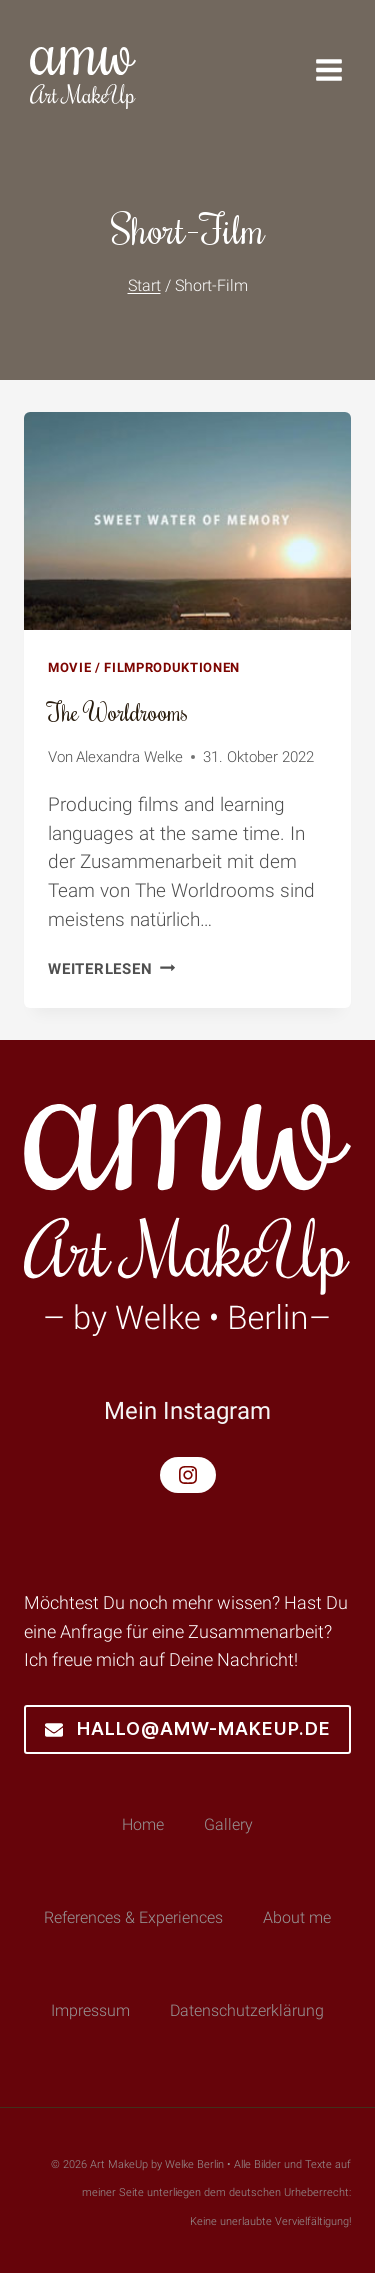  What do you see at coordinates (228, 1824) in the screenshot?
I see `Gallery` at bounding box center [228, 1824].